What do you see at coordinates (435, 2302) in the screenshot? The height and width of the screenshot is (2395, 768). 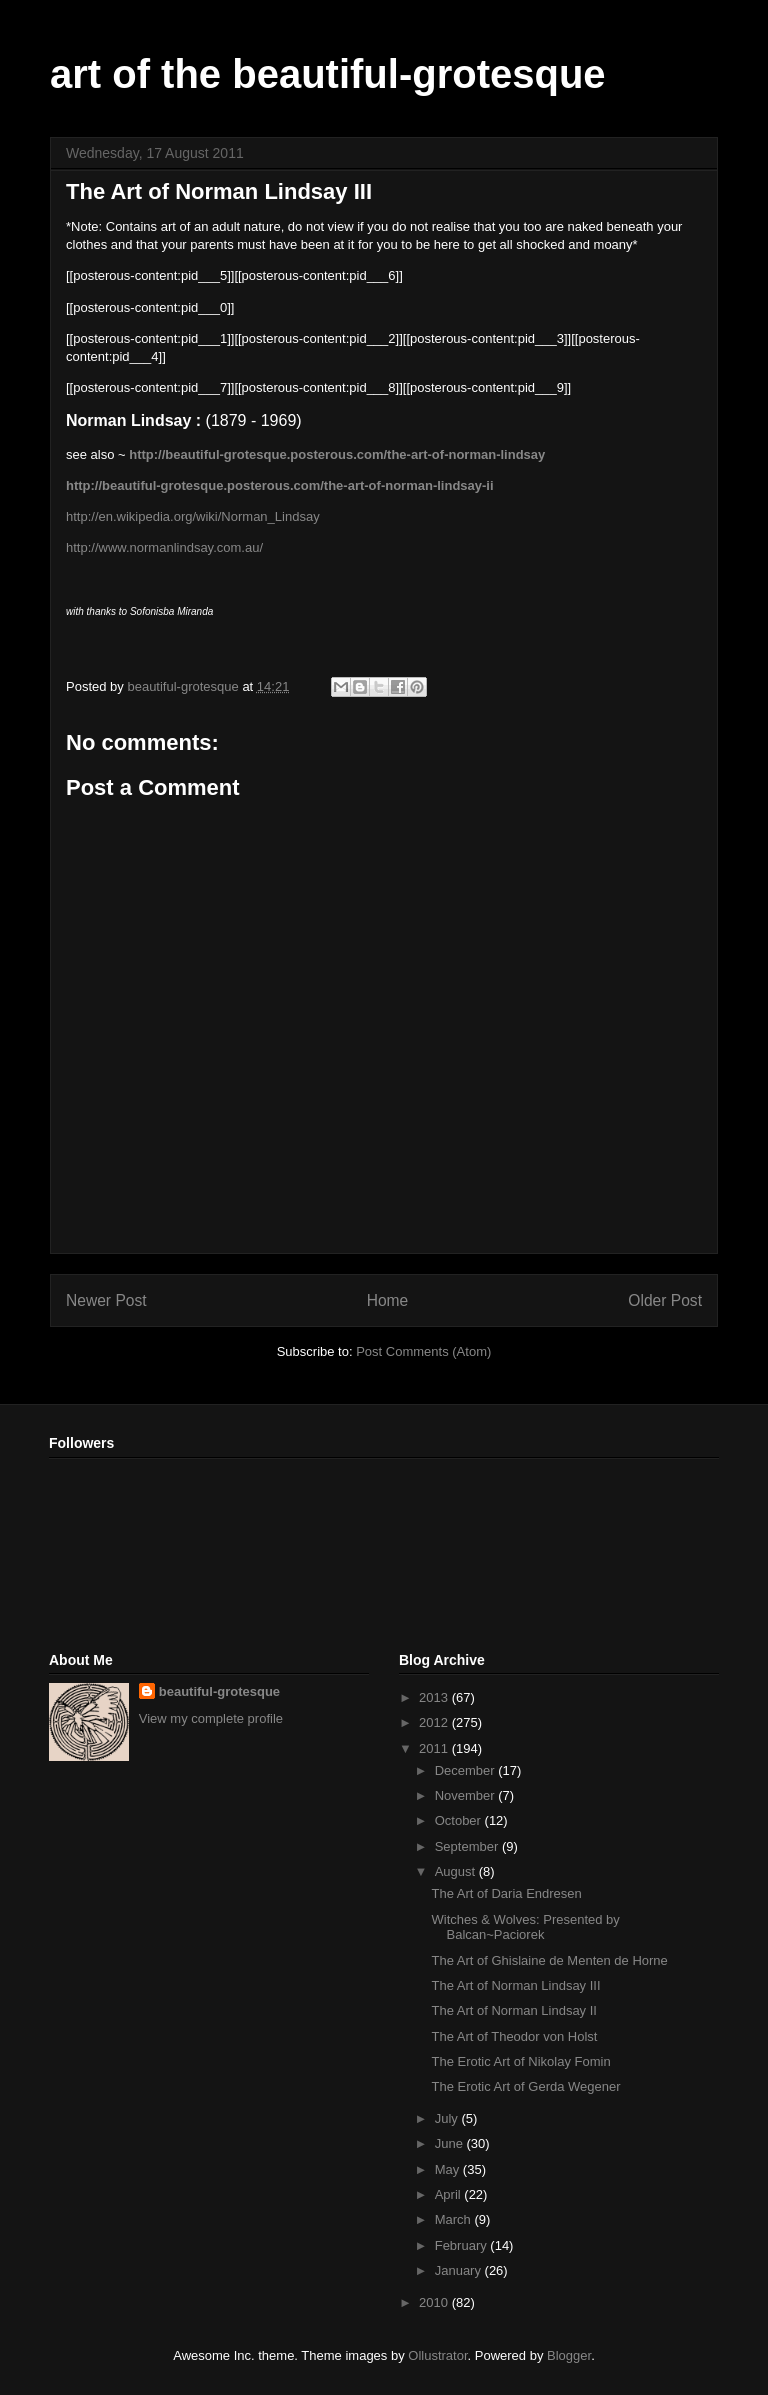 I see `2010` at bounding box center [435, 2302].